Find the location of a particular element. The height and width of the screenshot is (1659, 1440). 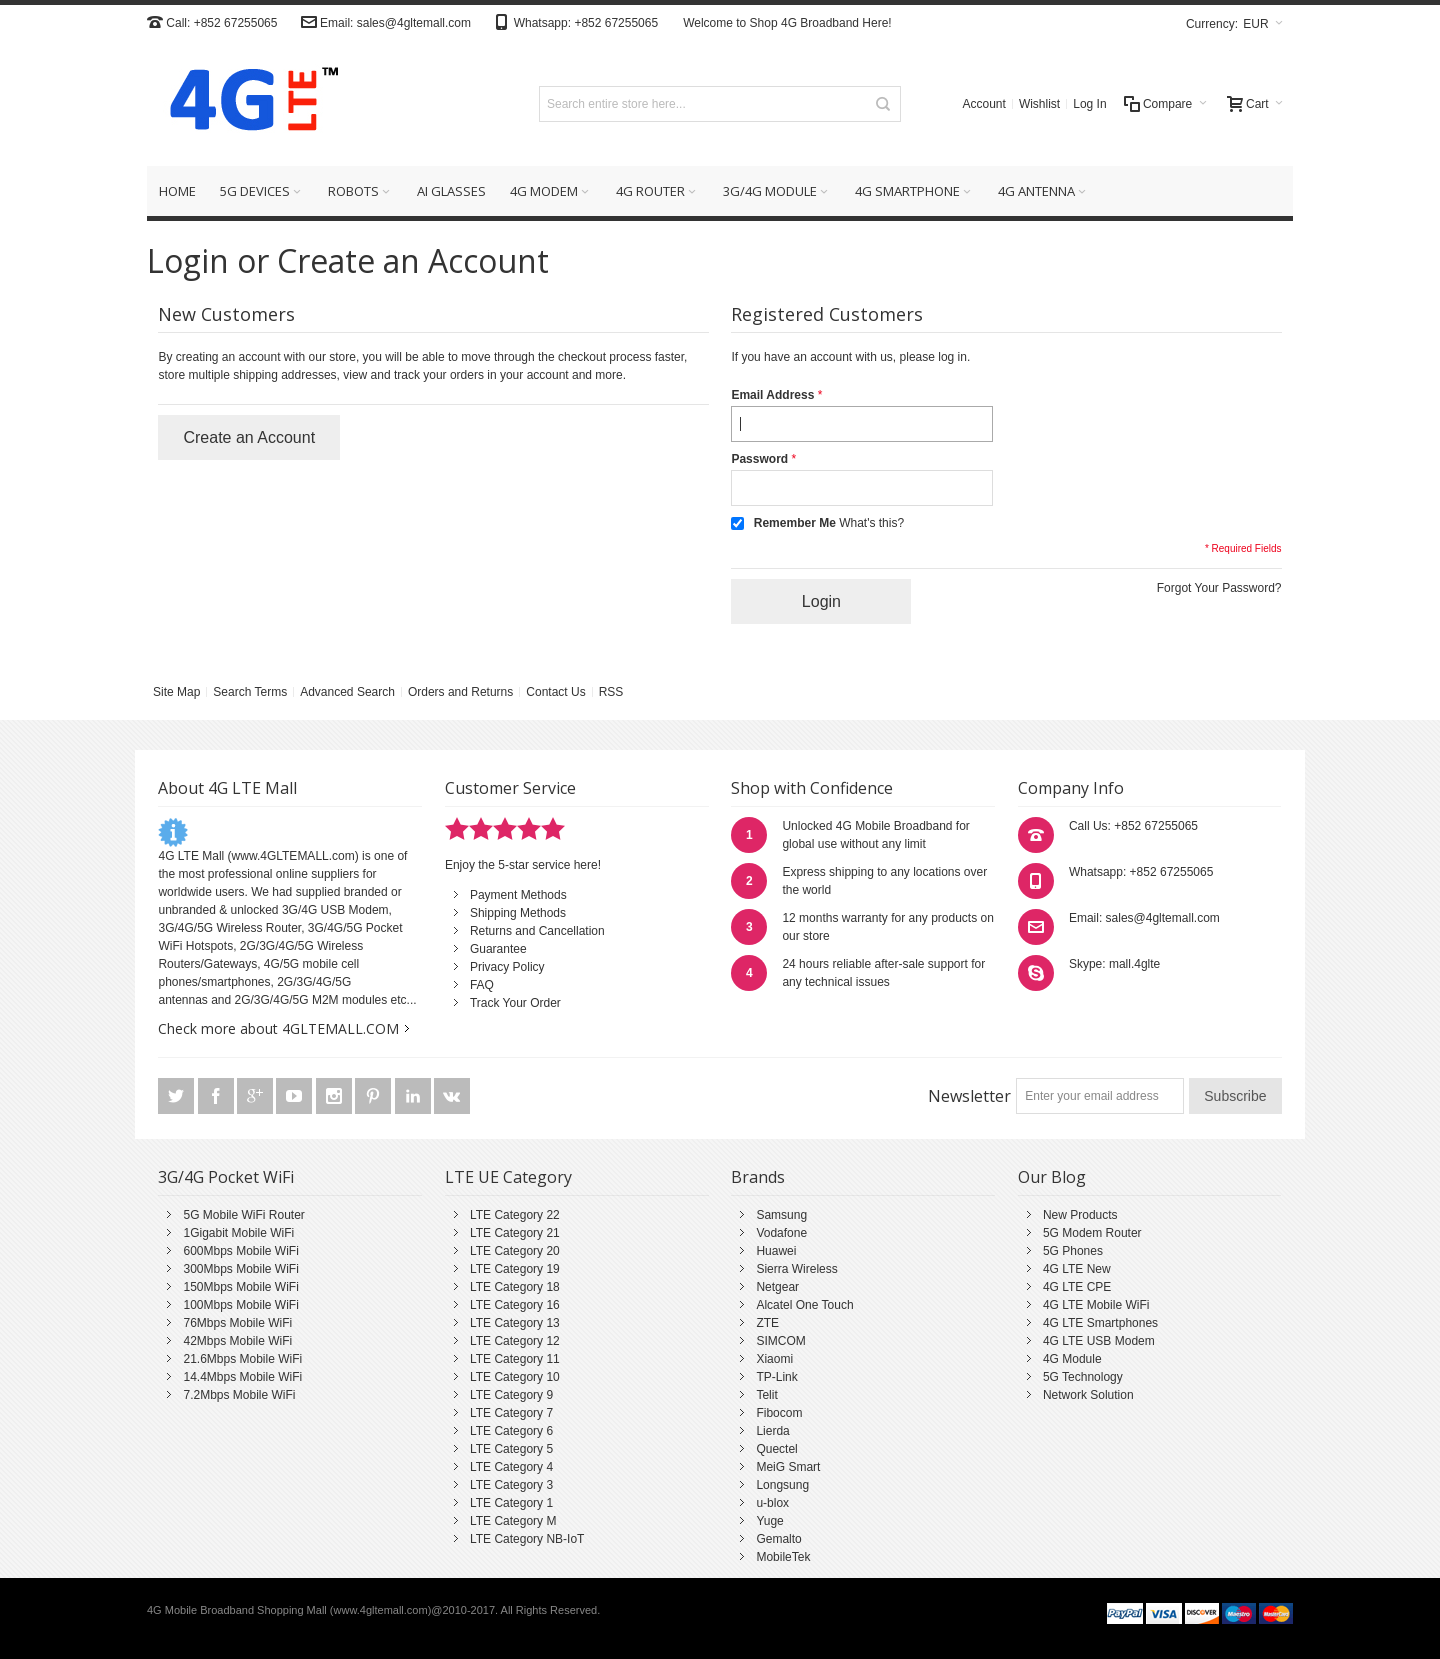

Site Map is located at coordinates (176, 692).